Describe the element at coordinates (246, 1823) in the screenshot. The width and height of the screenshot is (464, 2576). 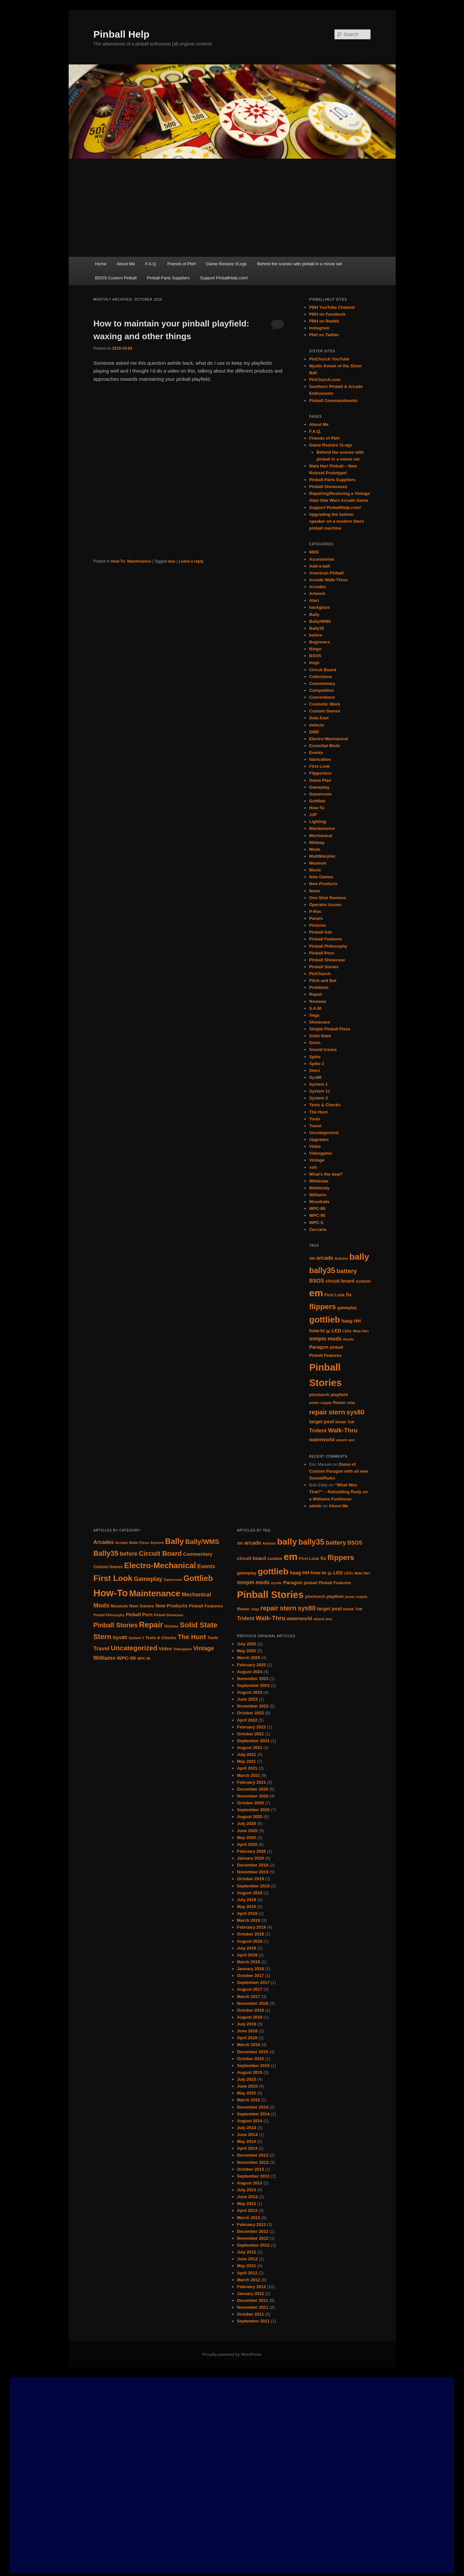
I see `July 2020` at that location.